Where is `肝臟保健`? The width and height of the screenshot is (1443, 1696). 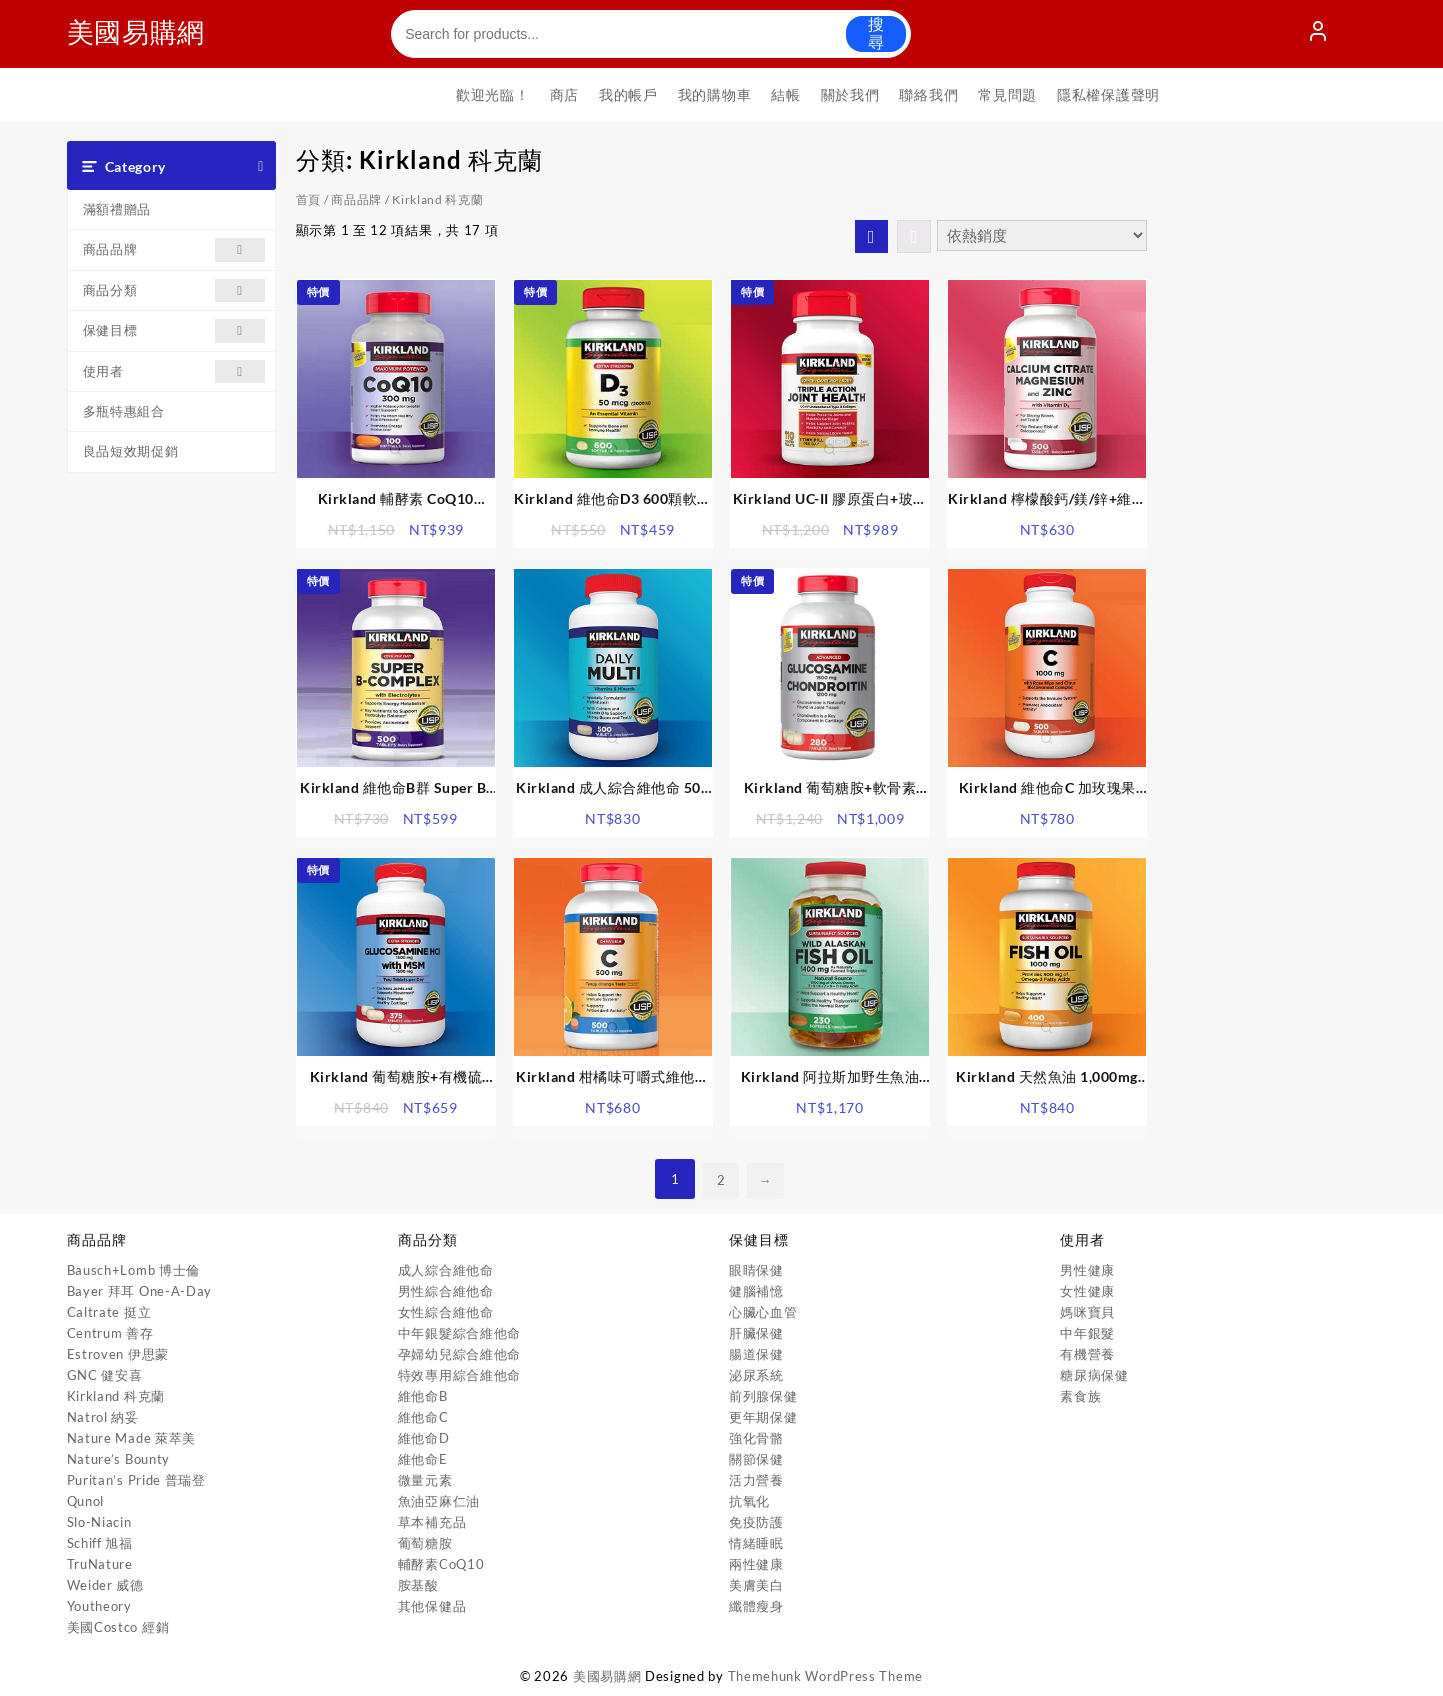
肝臟保健 is located at coordinates (756, 1333).